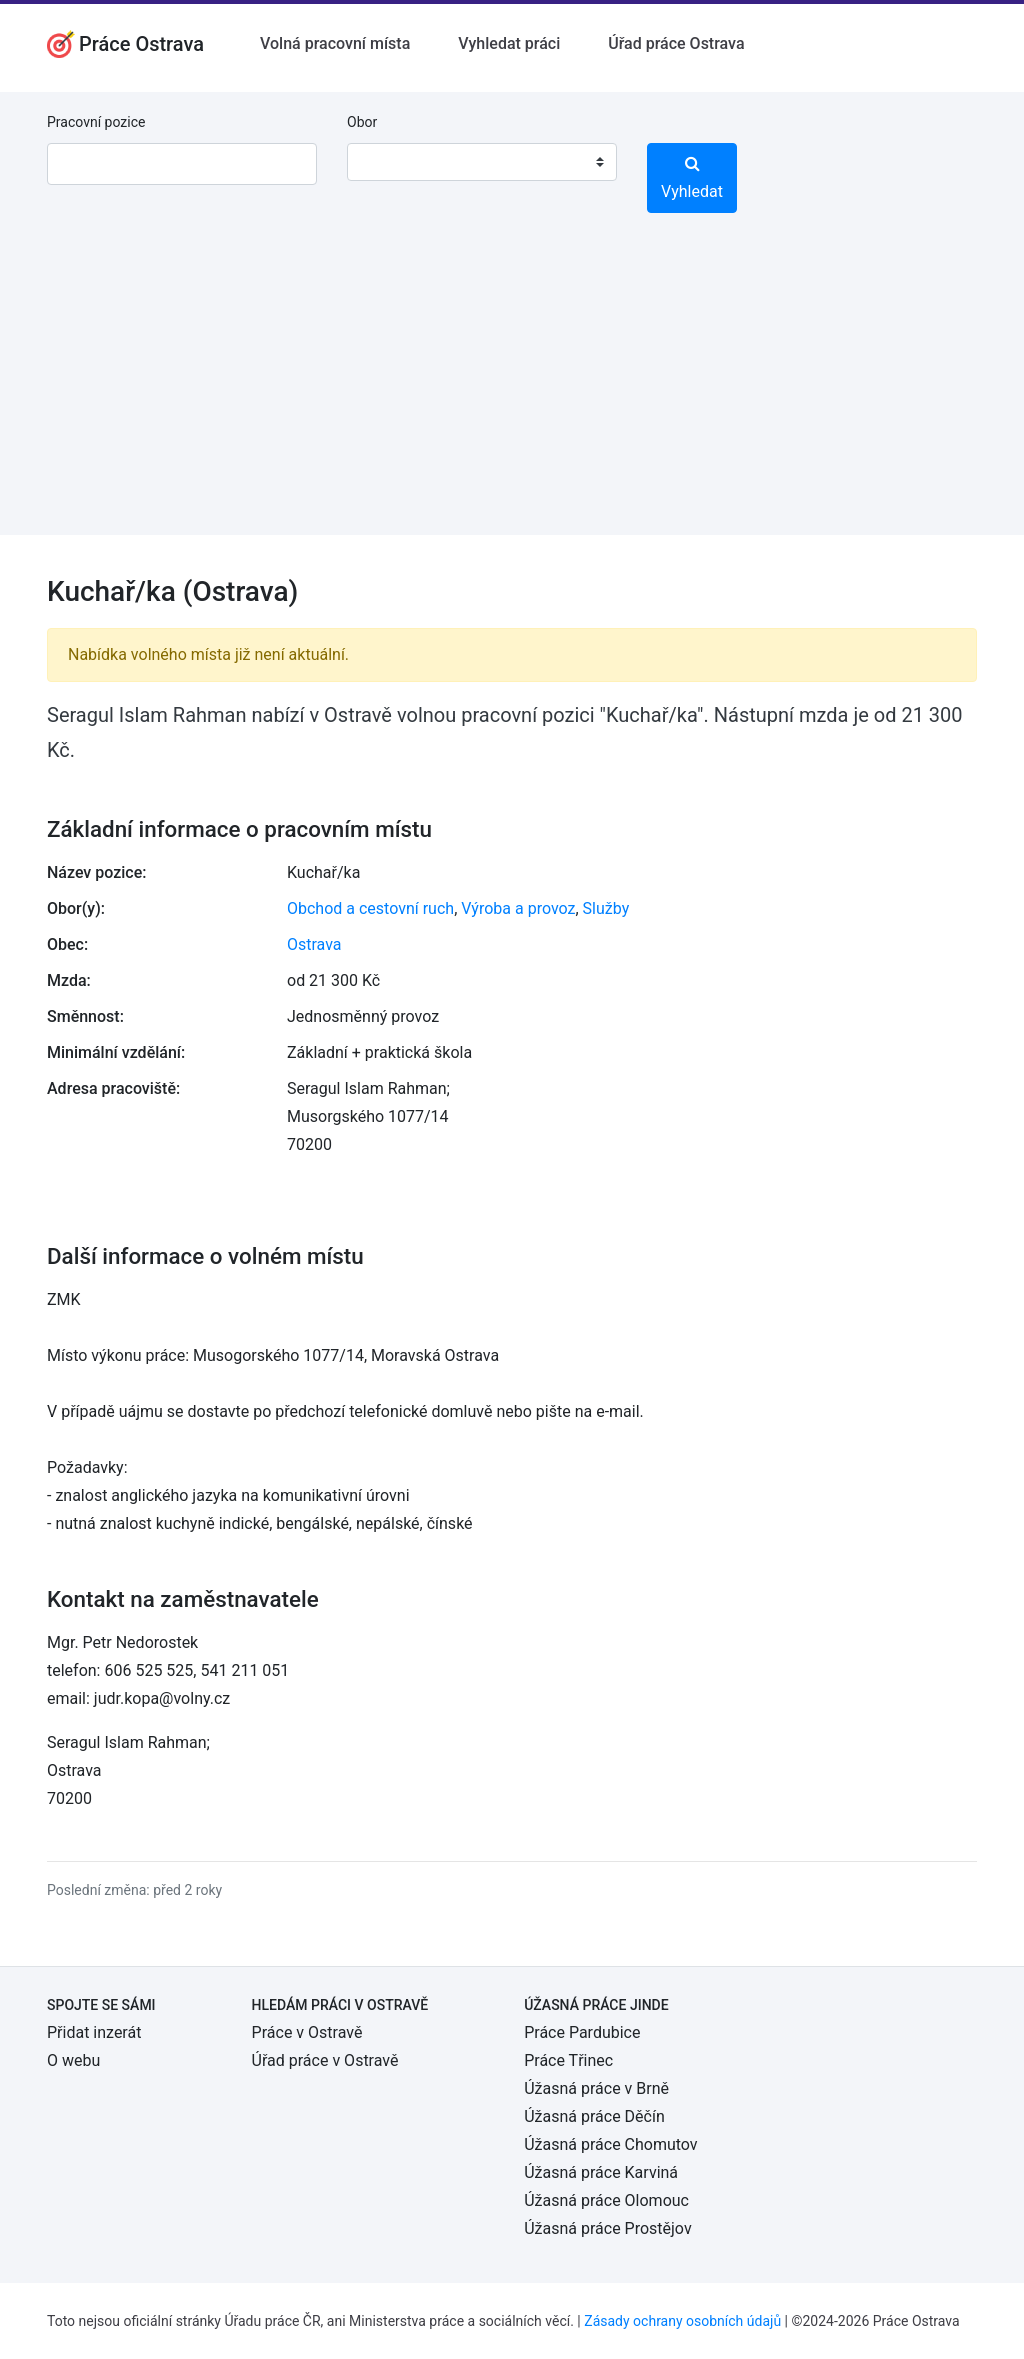  What do you see at coordinates (335, 43) in the screenshot?
I see `Volná pracovní místa` at bounding box center [335, 43].